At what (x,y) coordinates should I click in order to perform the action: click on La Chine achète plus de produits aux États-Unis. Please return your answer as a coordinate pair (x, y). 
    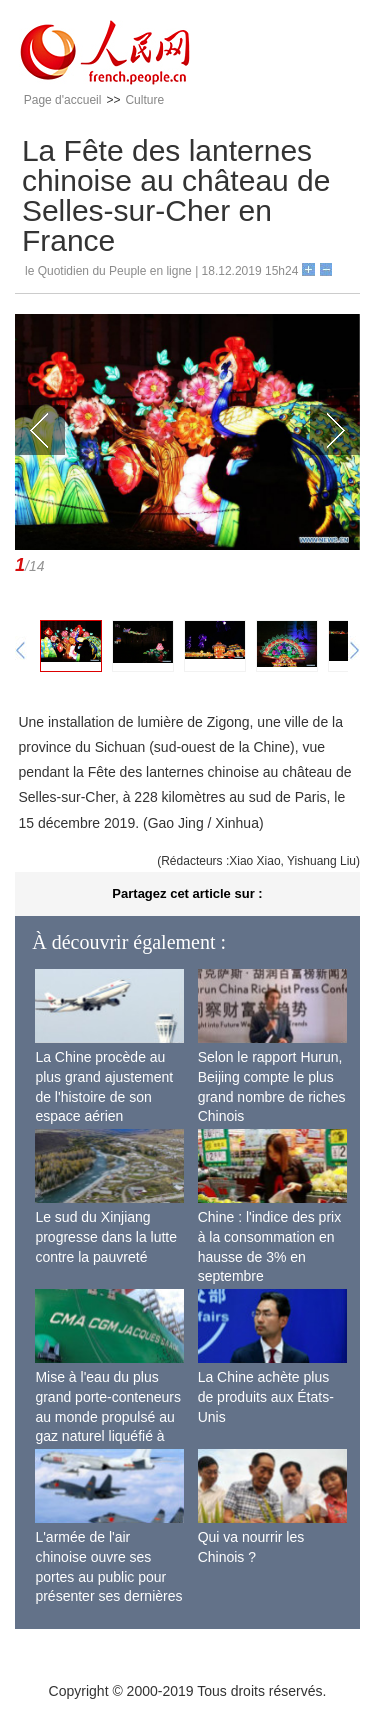
    Looking at the image, I should click on (266, 1396).